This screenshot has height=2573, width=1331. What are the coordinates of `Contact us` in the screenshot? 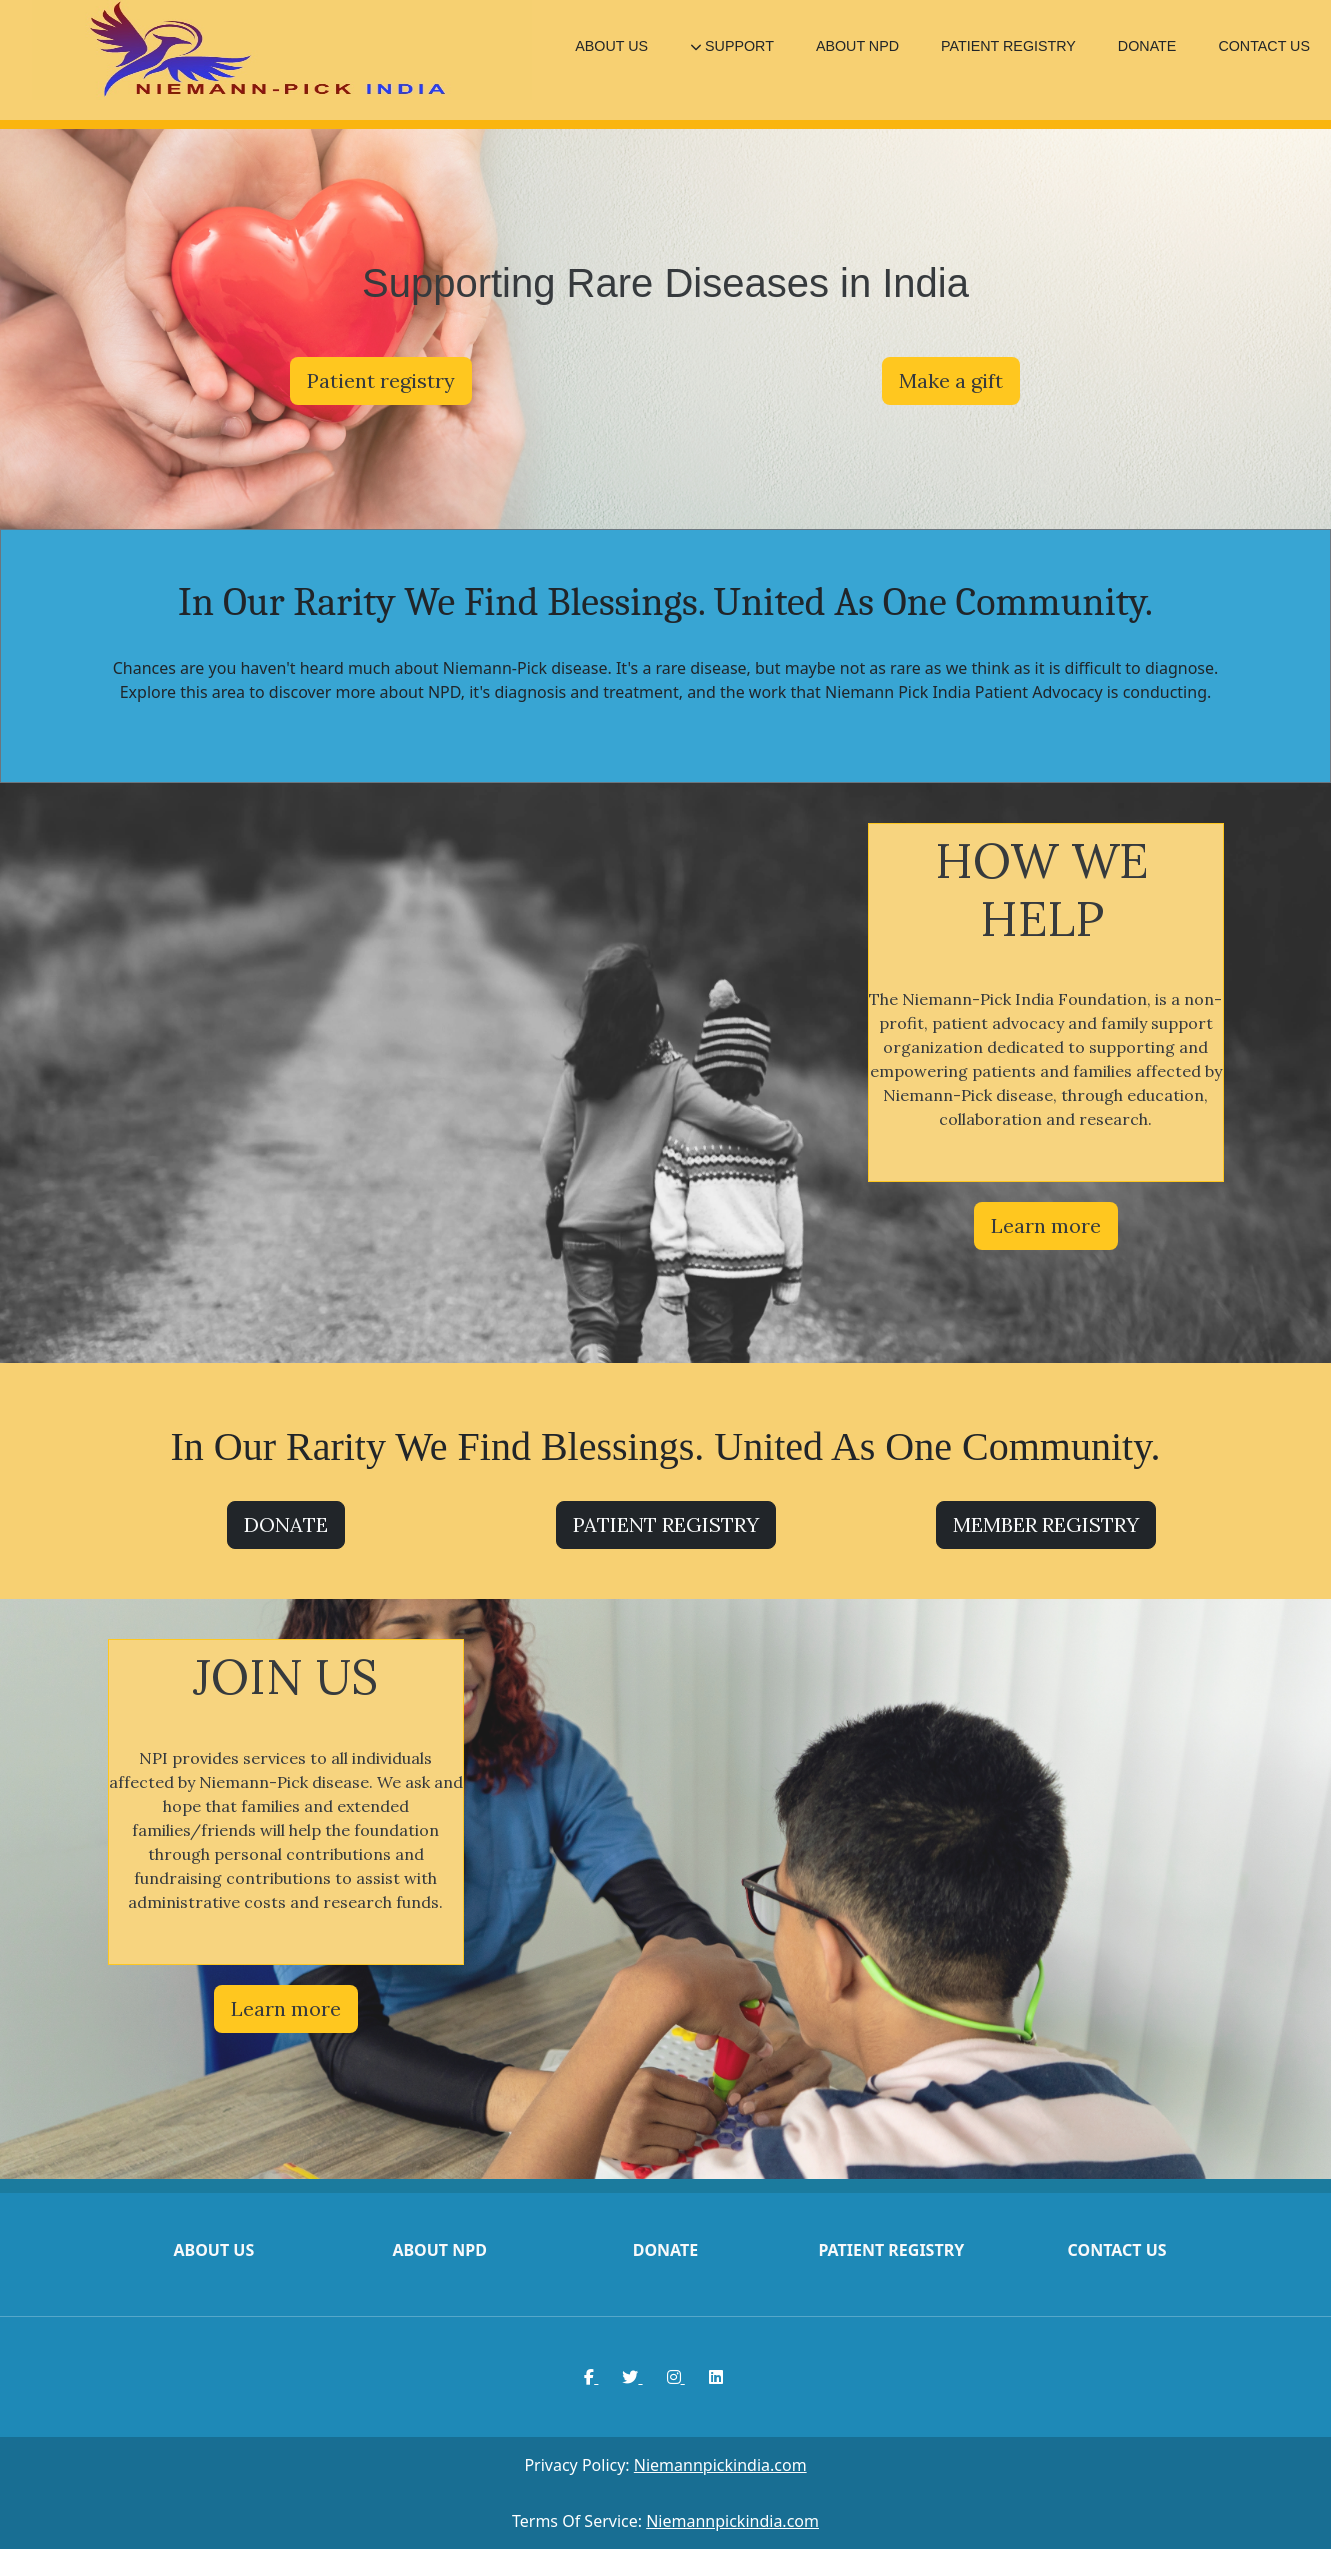 It's located at (1117, 2250).